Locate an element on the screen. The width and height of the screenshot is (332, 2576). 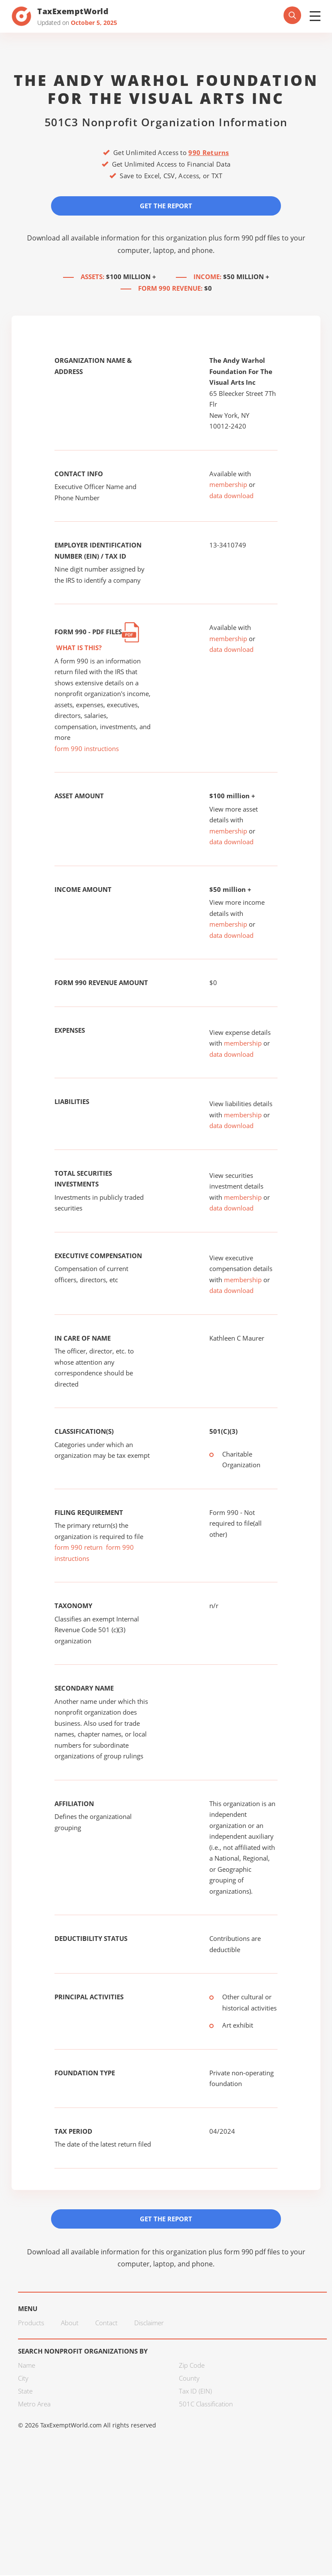
form 990 instructions is located at coordinates (86, 749).